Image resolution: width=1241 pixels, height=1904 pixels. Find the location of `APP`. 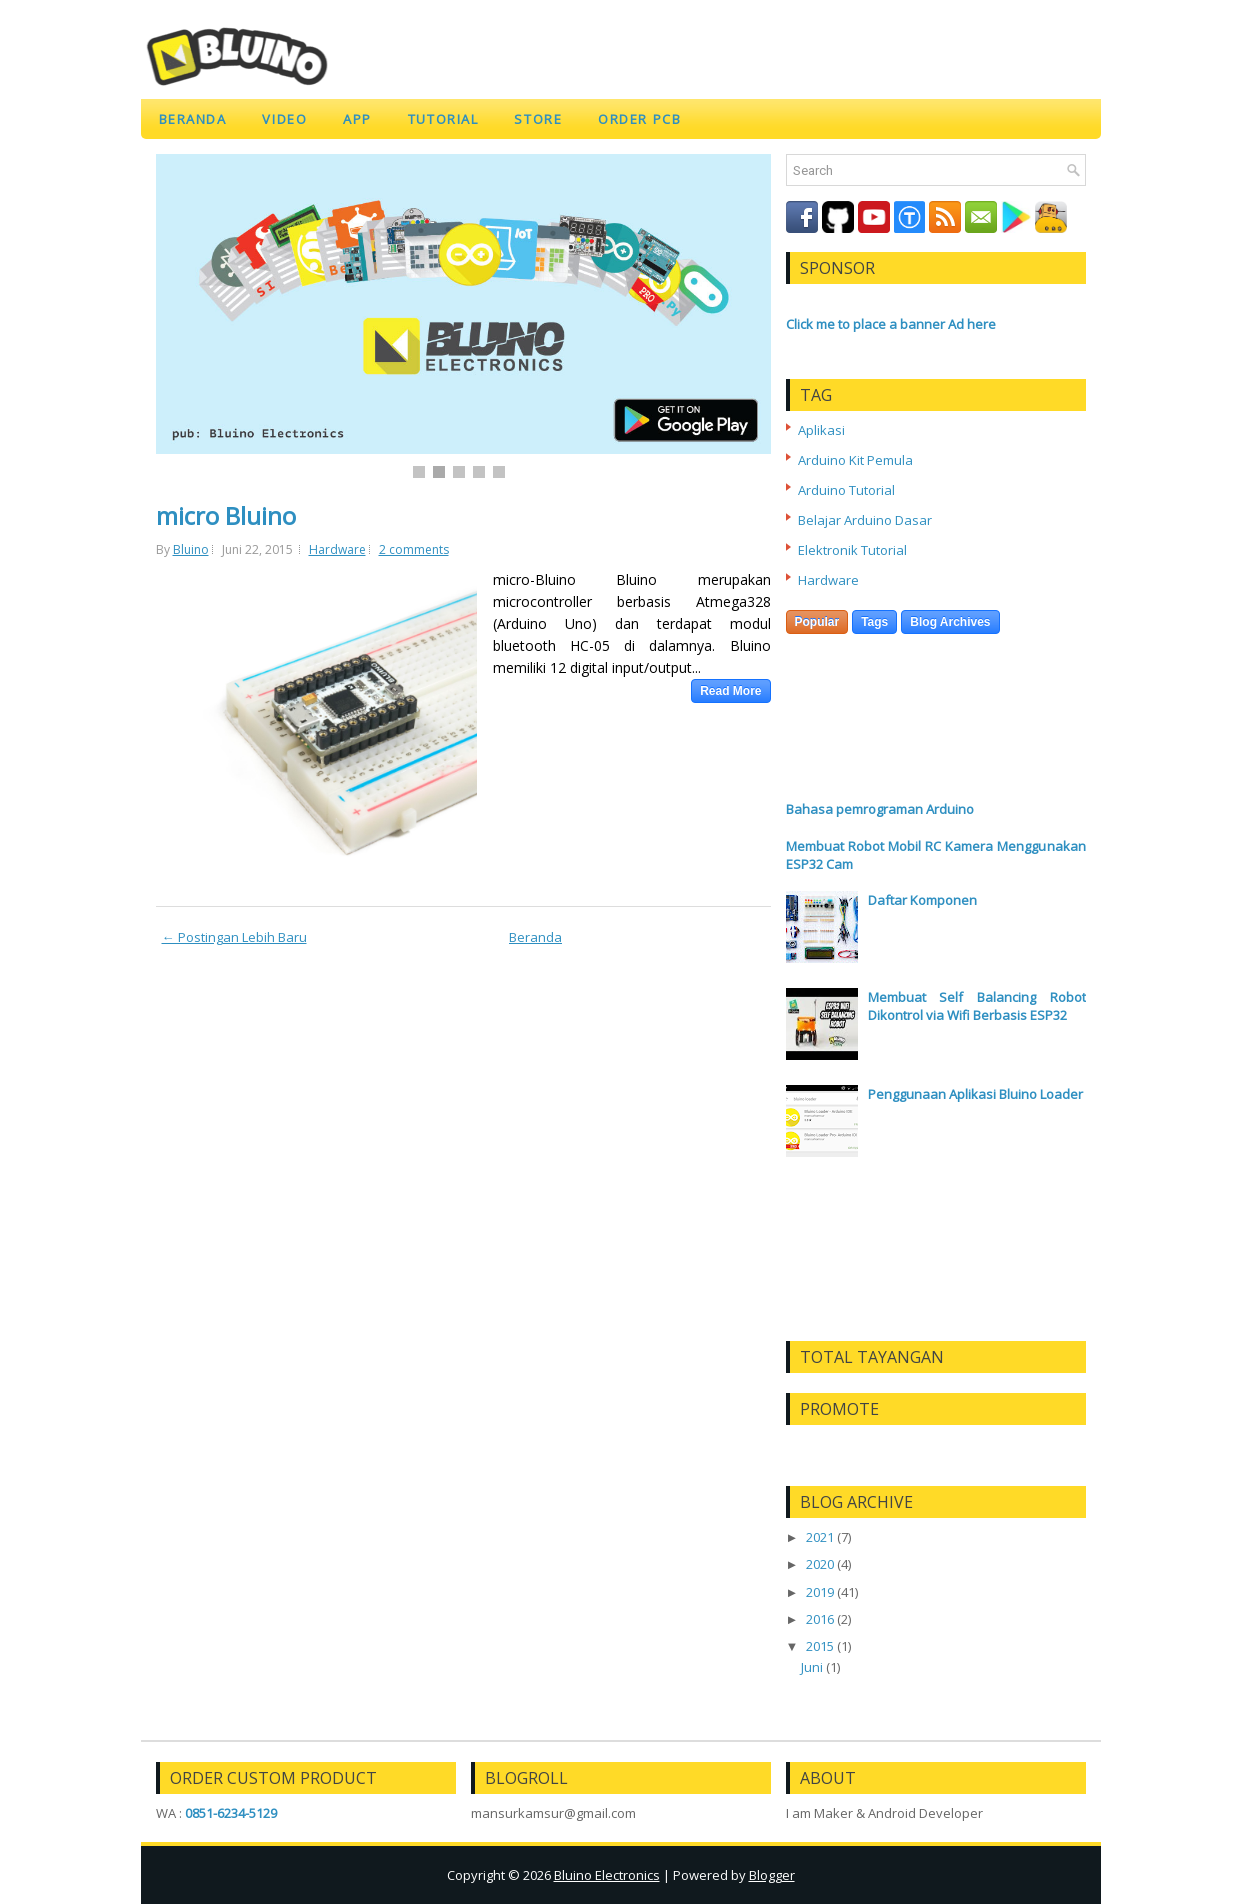

APP is located at coordinates (357, 119).